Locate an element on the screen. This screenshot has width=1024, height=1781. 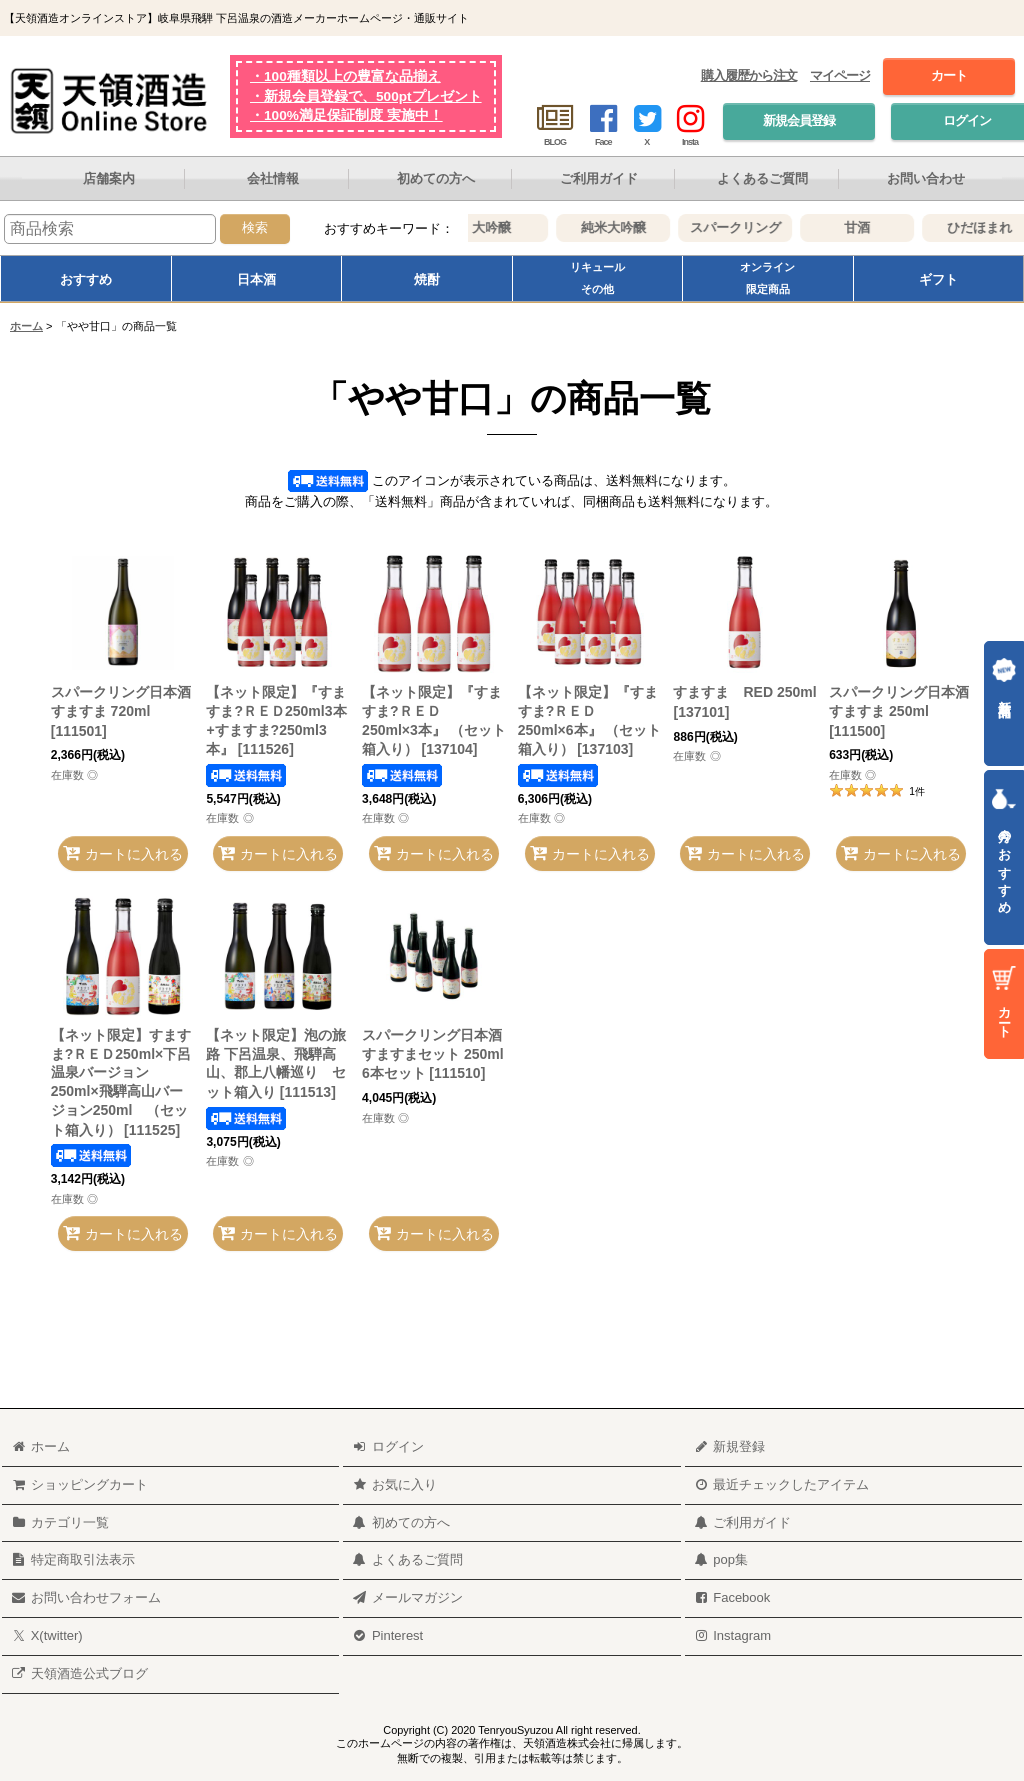
・100%満足保証制度 実施中！ is located at coordinates (346, 115).